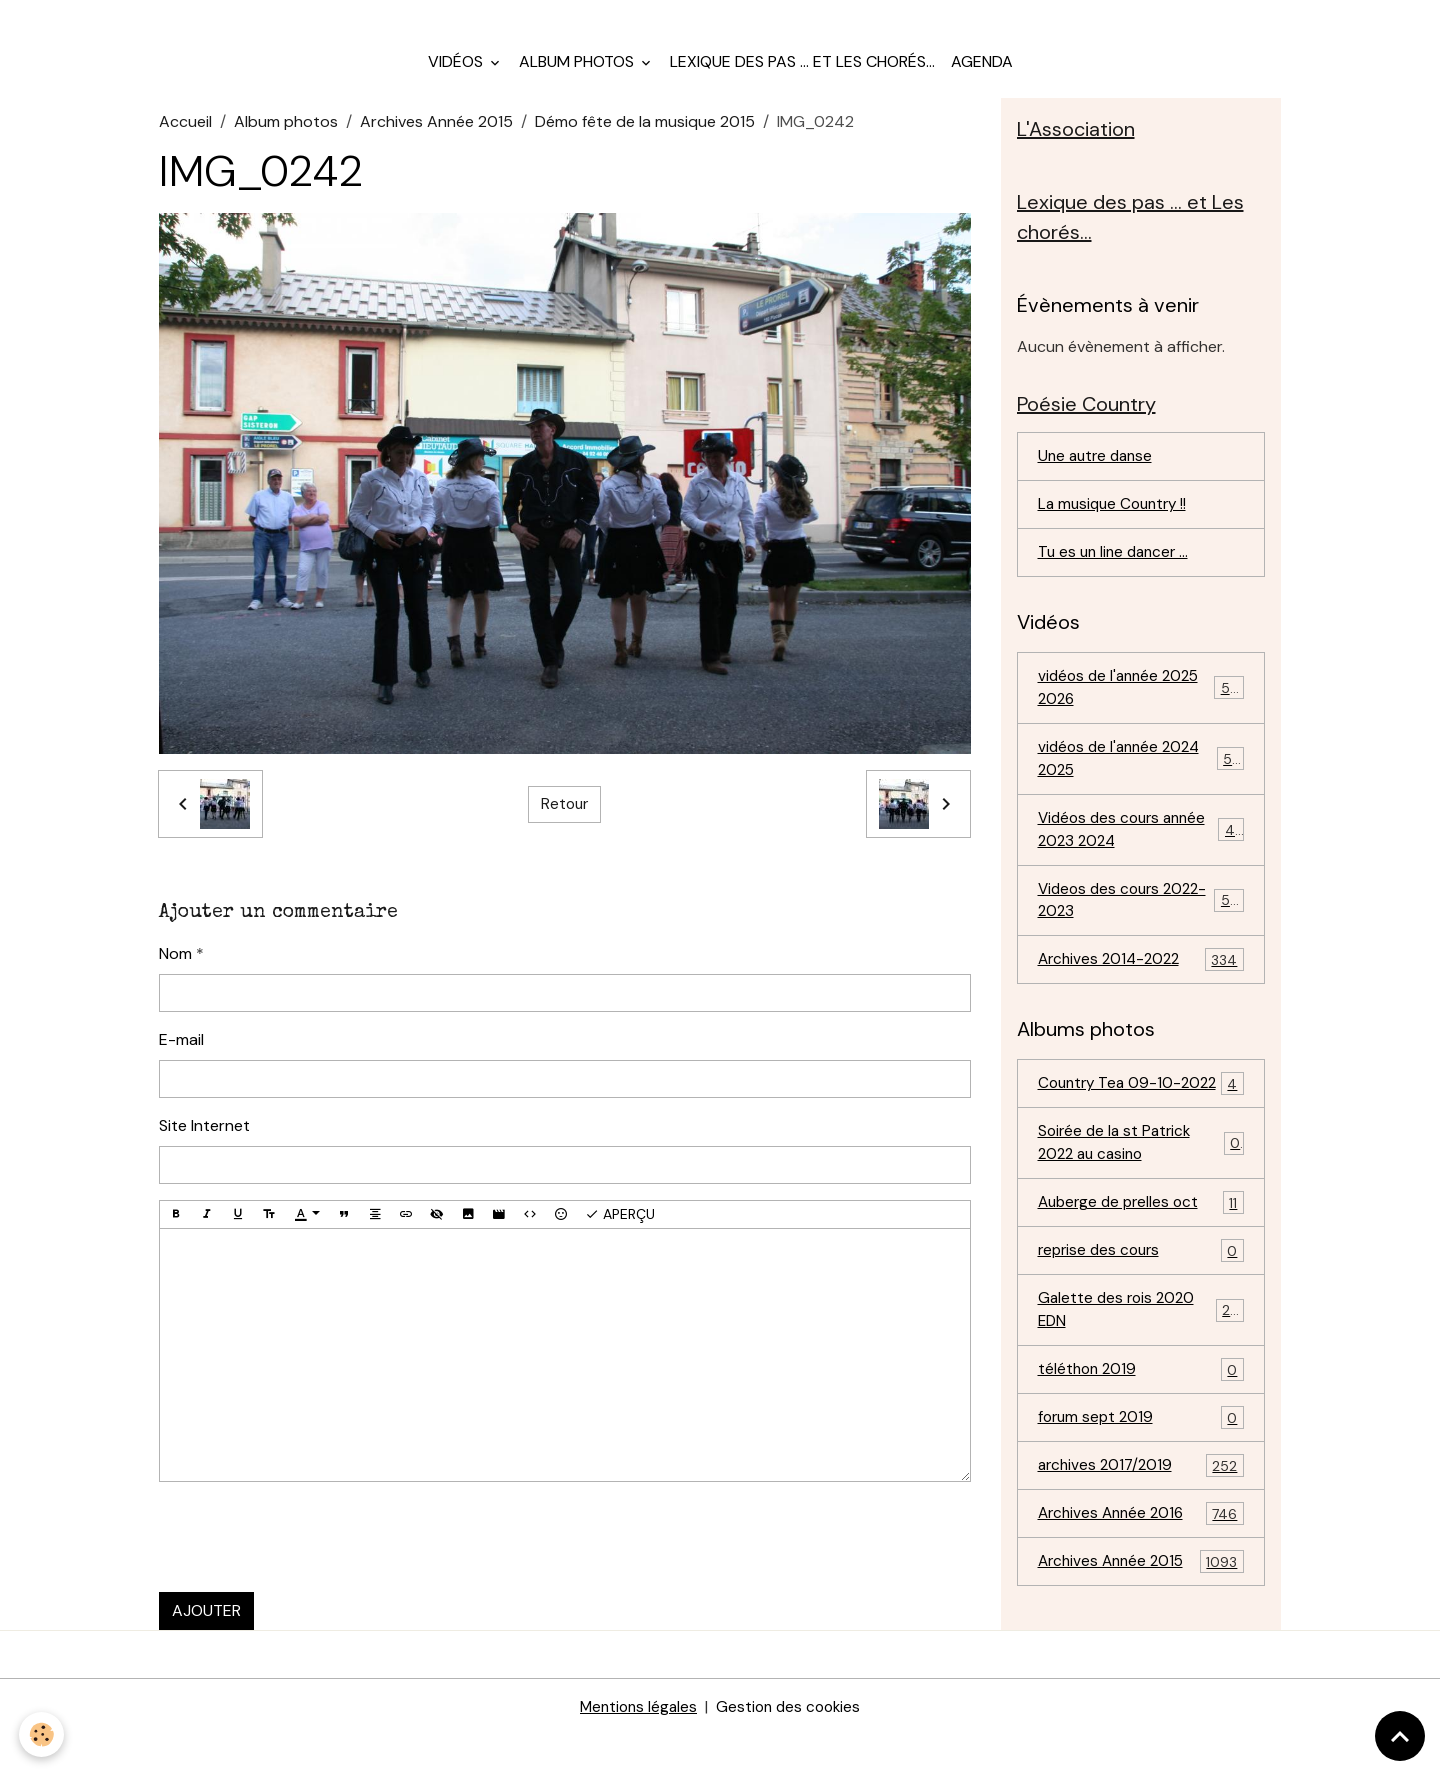 The image size is (1440, 1776). What do you see at coordinates (578, 75) in the screenshot?
I see `Album photos` at bounding box center [578, 75].